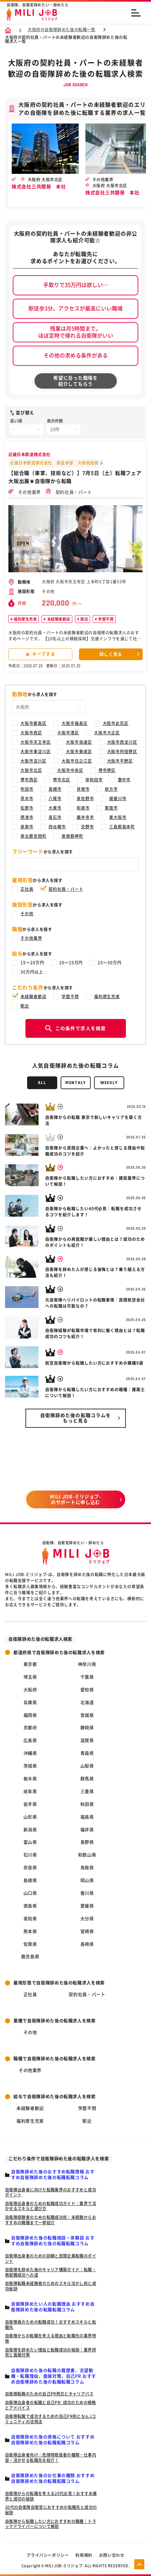  I want to click on 近畿日本鉄道株式会社 鉄道本部 大阪統括部, so click(54, 463).